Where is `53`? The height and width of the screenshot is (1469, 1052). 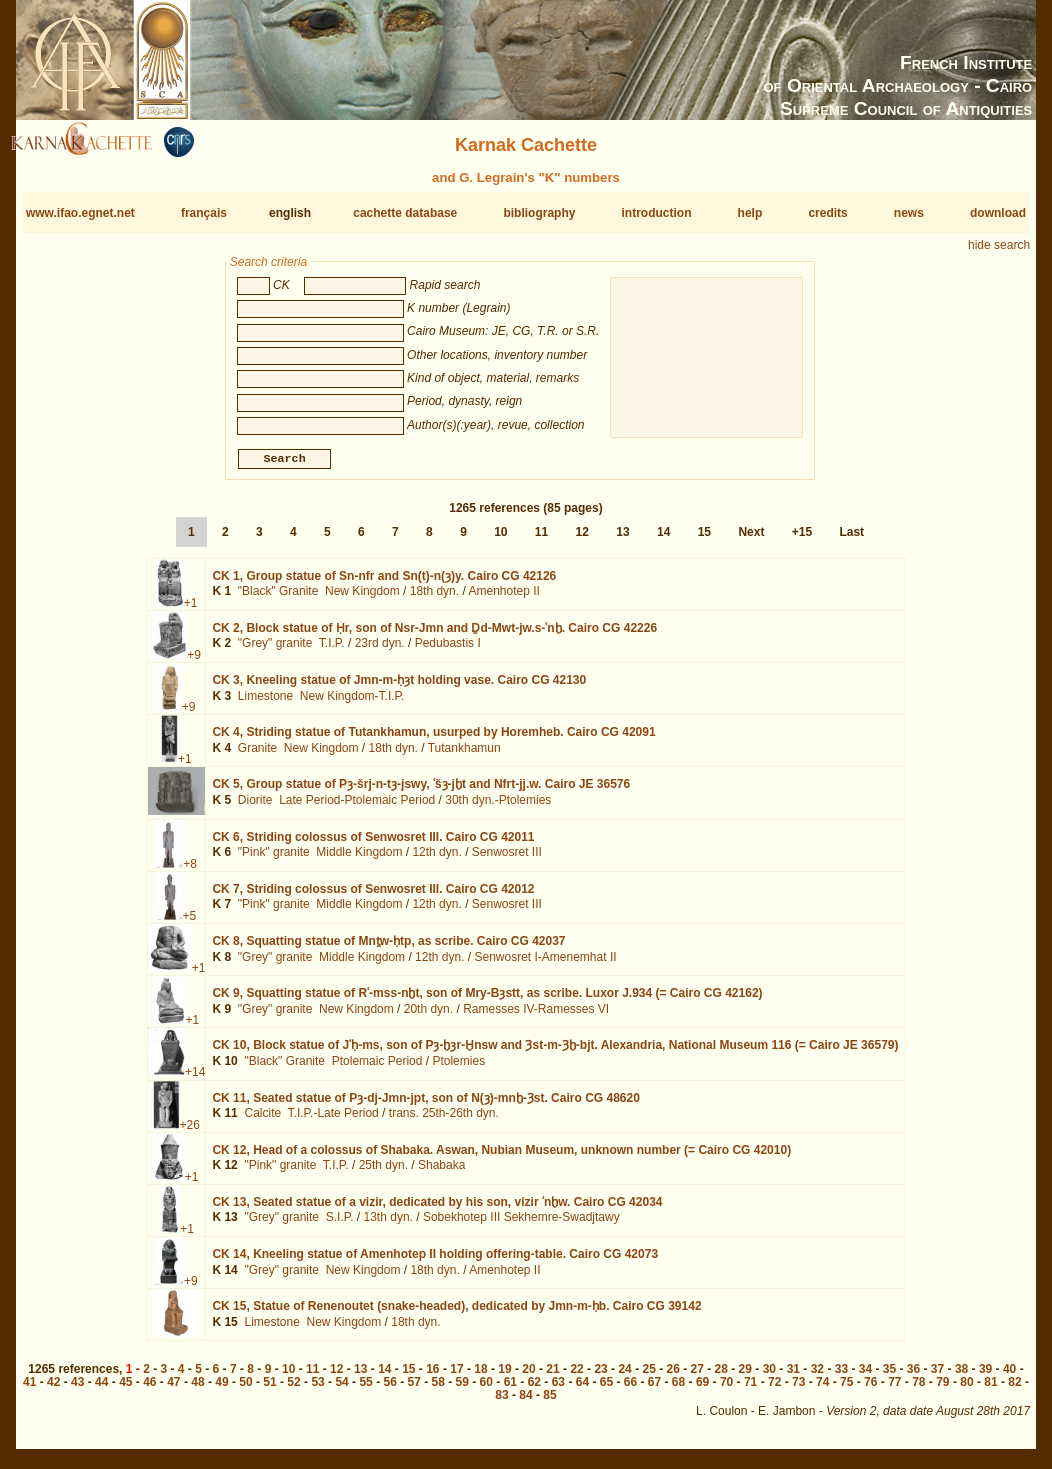
53 is located at coordinates (317, 1390).